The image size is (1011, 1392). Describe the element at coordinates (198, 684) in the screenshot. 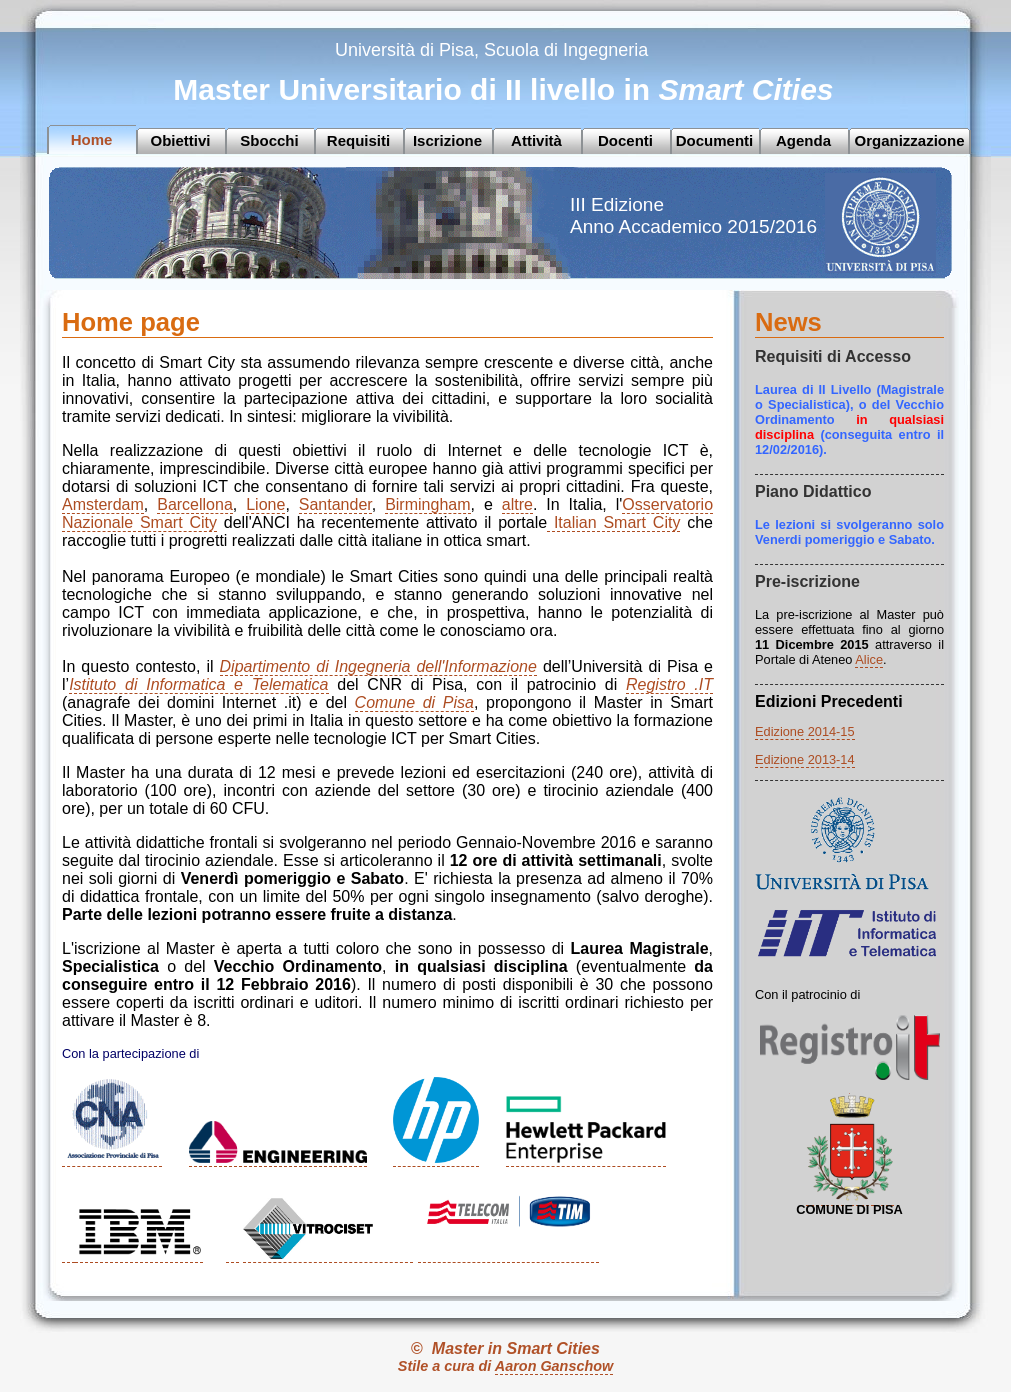

I see `Istituto di Informatica e Telematica` at that location.